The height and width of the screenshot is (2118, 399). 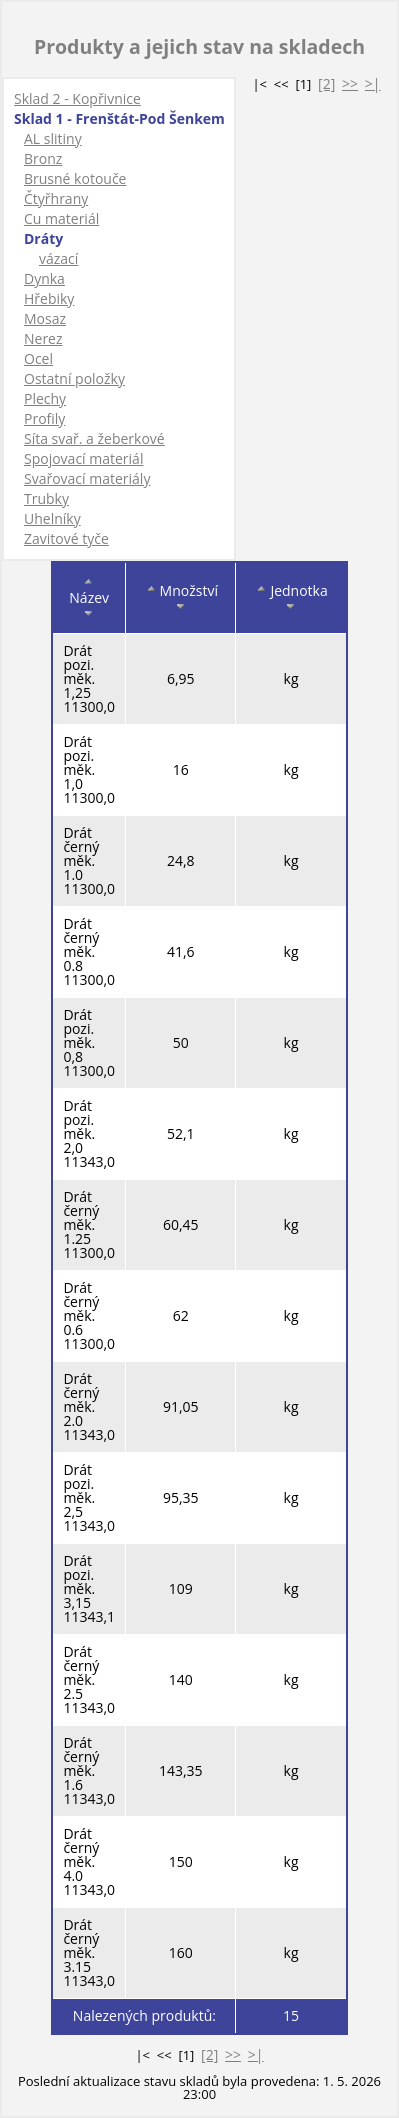 I want to click on >>, so click(x=350, y=83).